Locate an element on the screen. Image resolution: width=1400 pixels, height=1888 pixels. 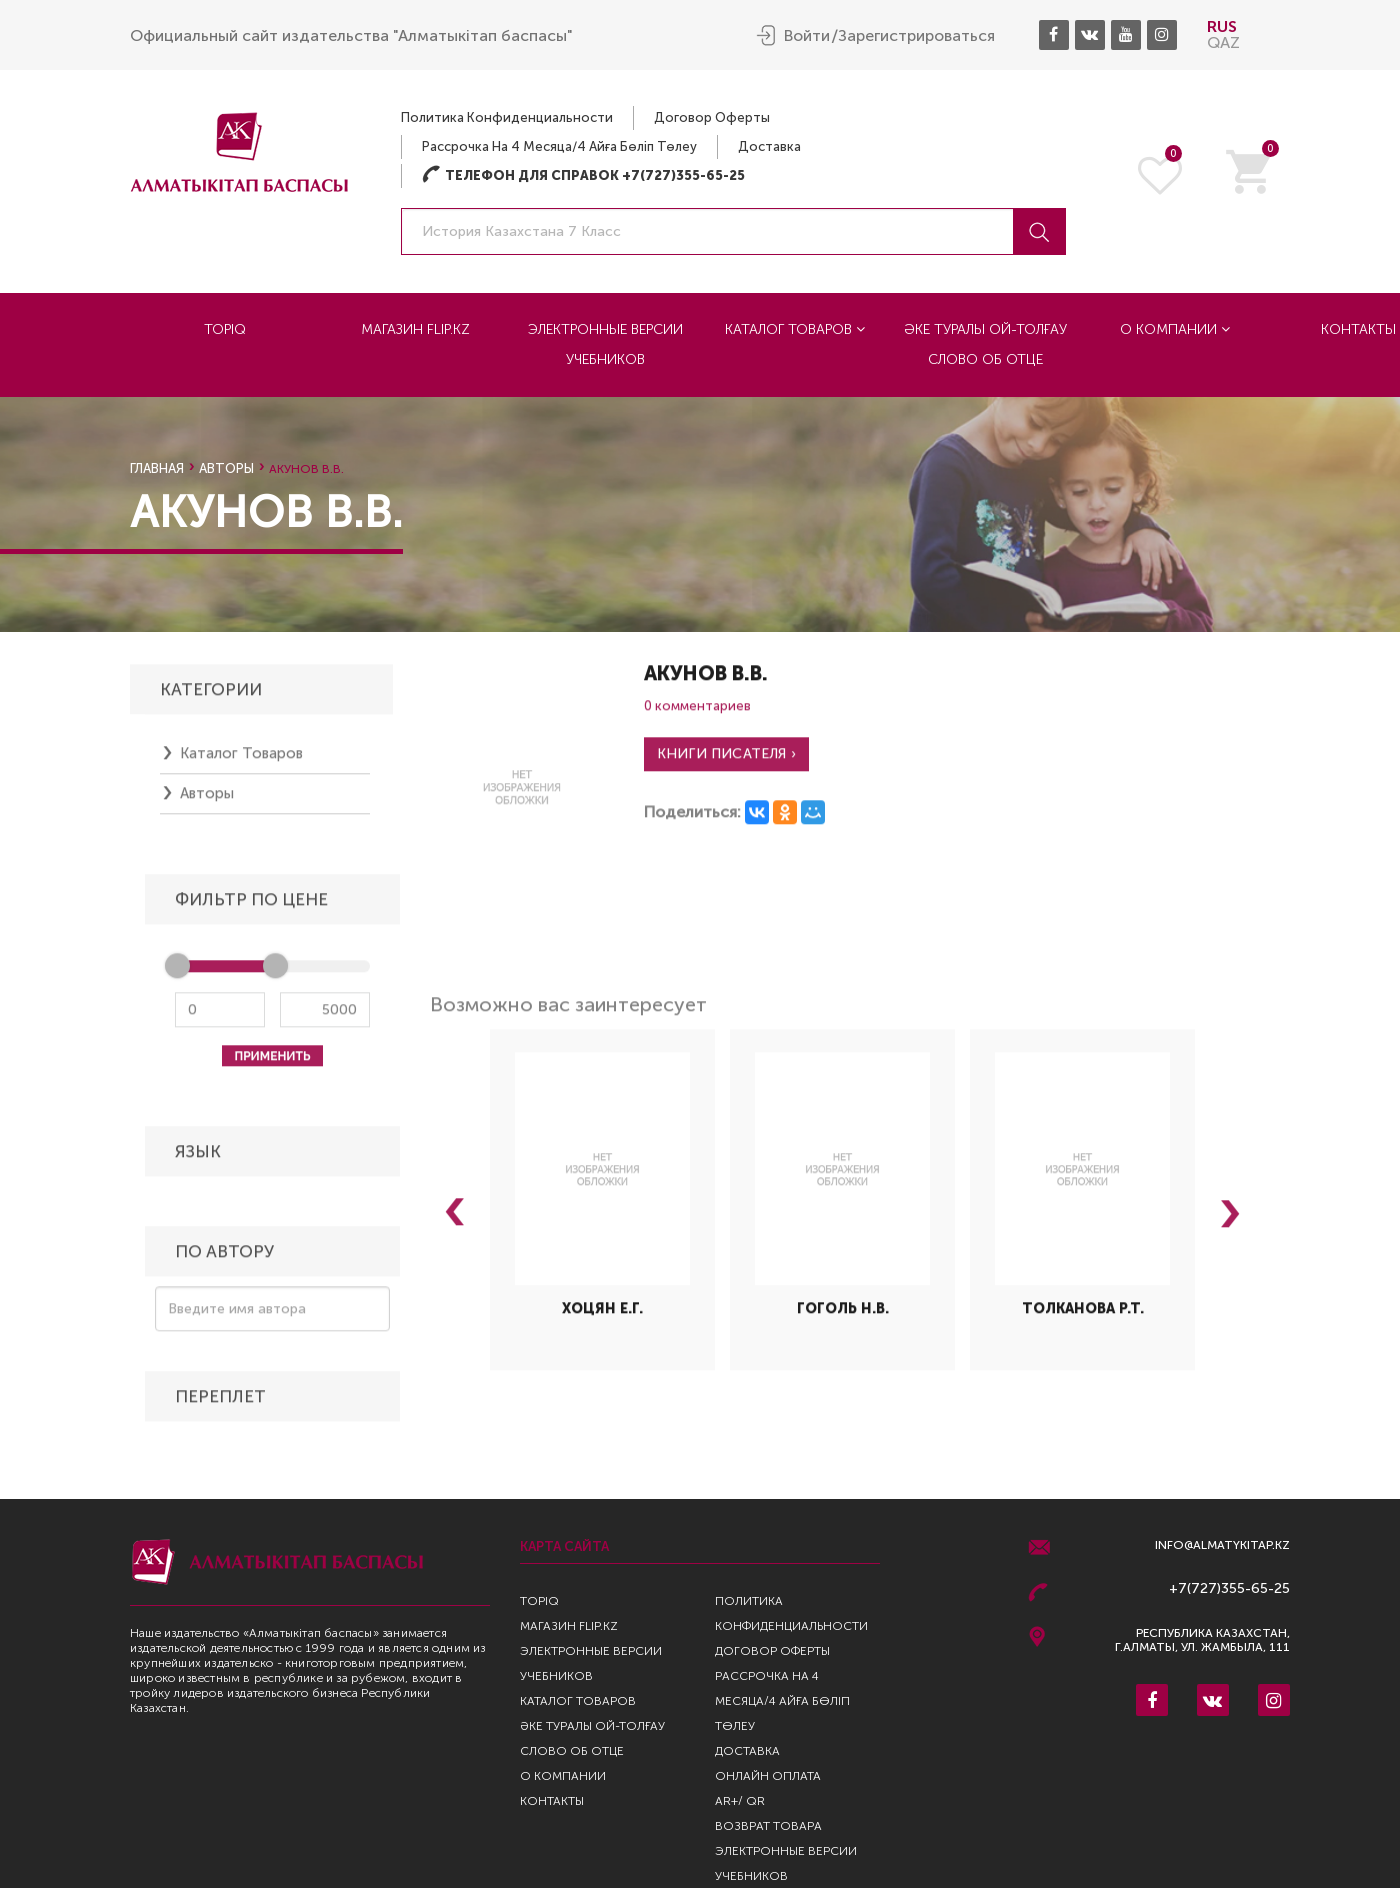
Хоцян Е.Г. is located at coordinates (602, 1317).